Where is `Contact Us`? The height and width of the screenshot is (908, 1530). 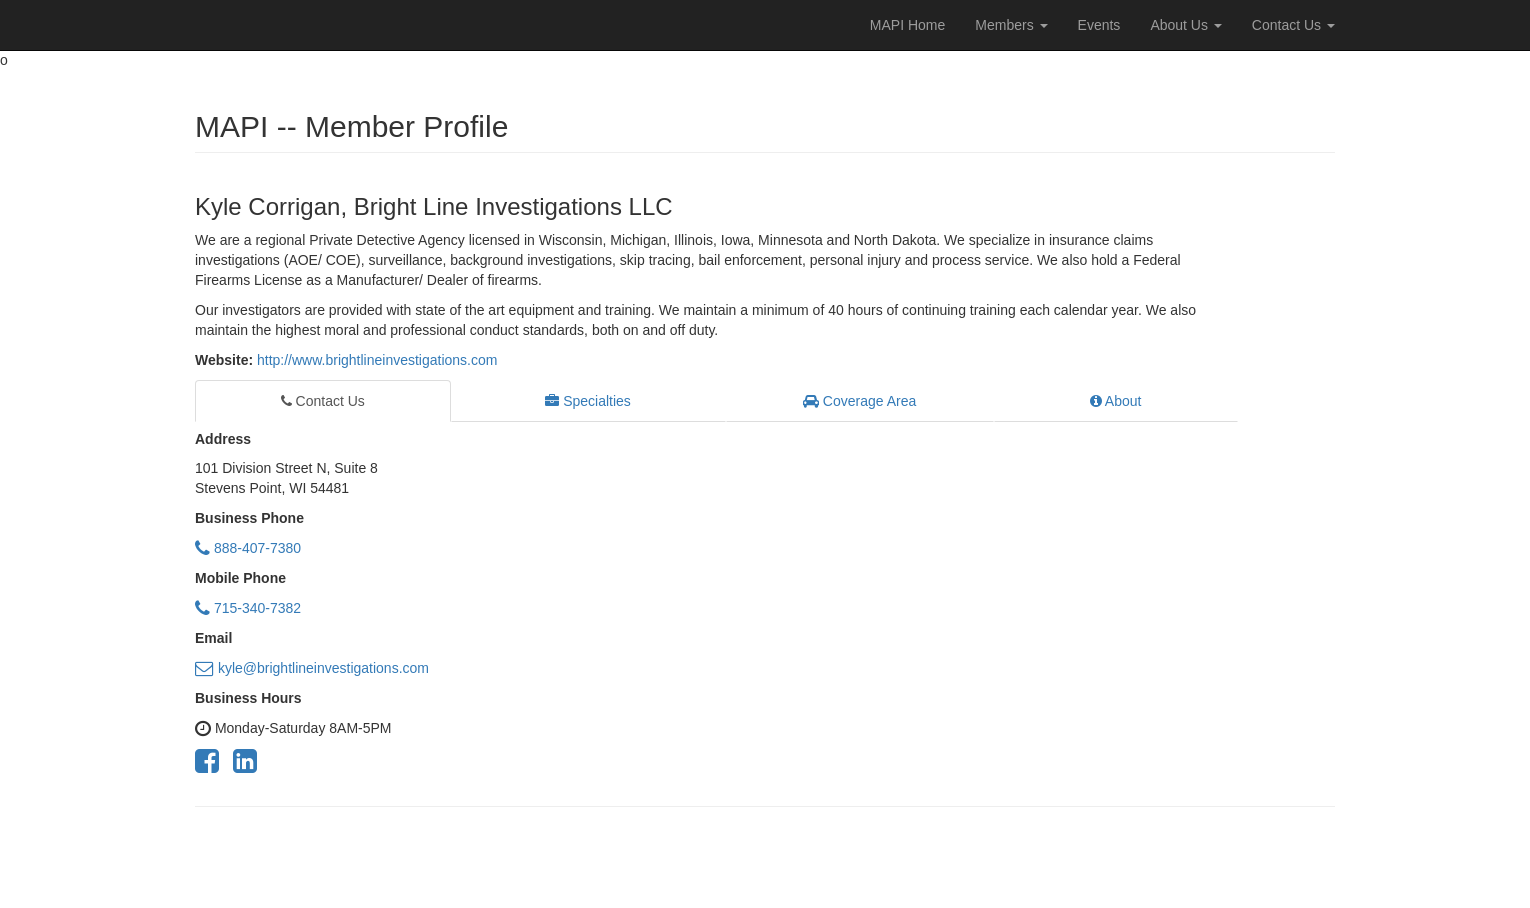
Contact Us is located at coordinates (1293, 25).